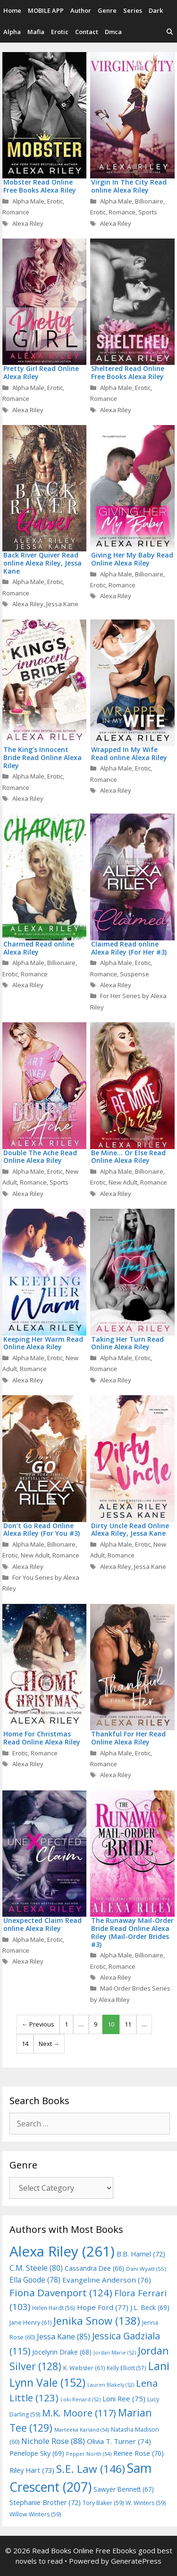 The image size is (177, 2576). Describe the element at coordinates (62, 2351) in the screenshot. I see `Jocelynn Drake [Jocelynn Drake (68 items)]` at that location.